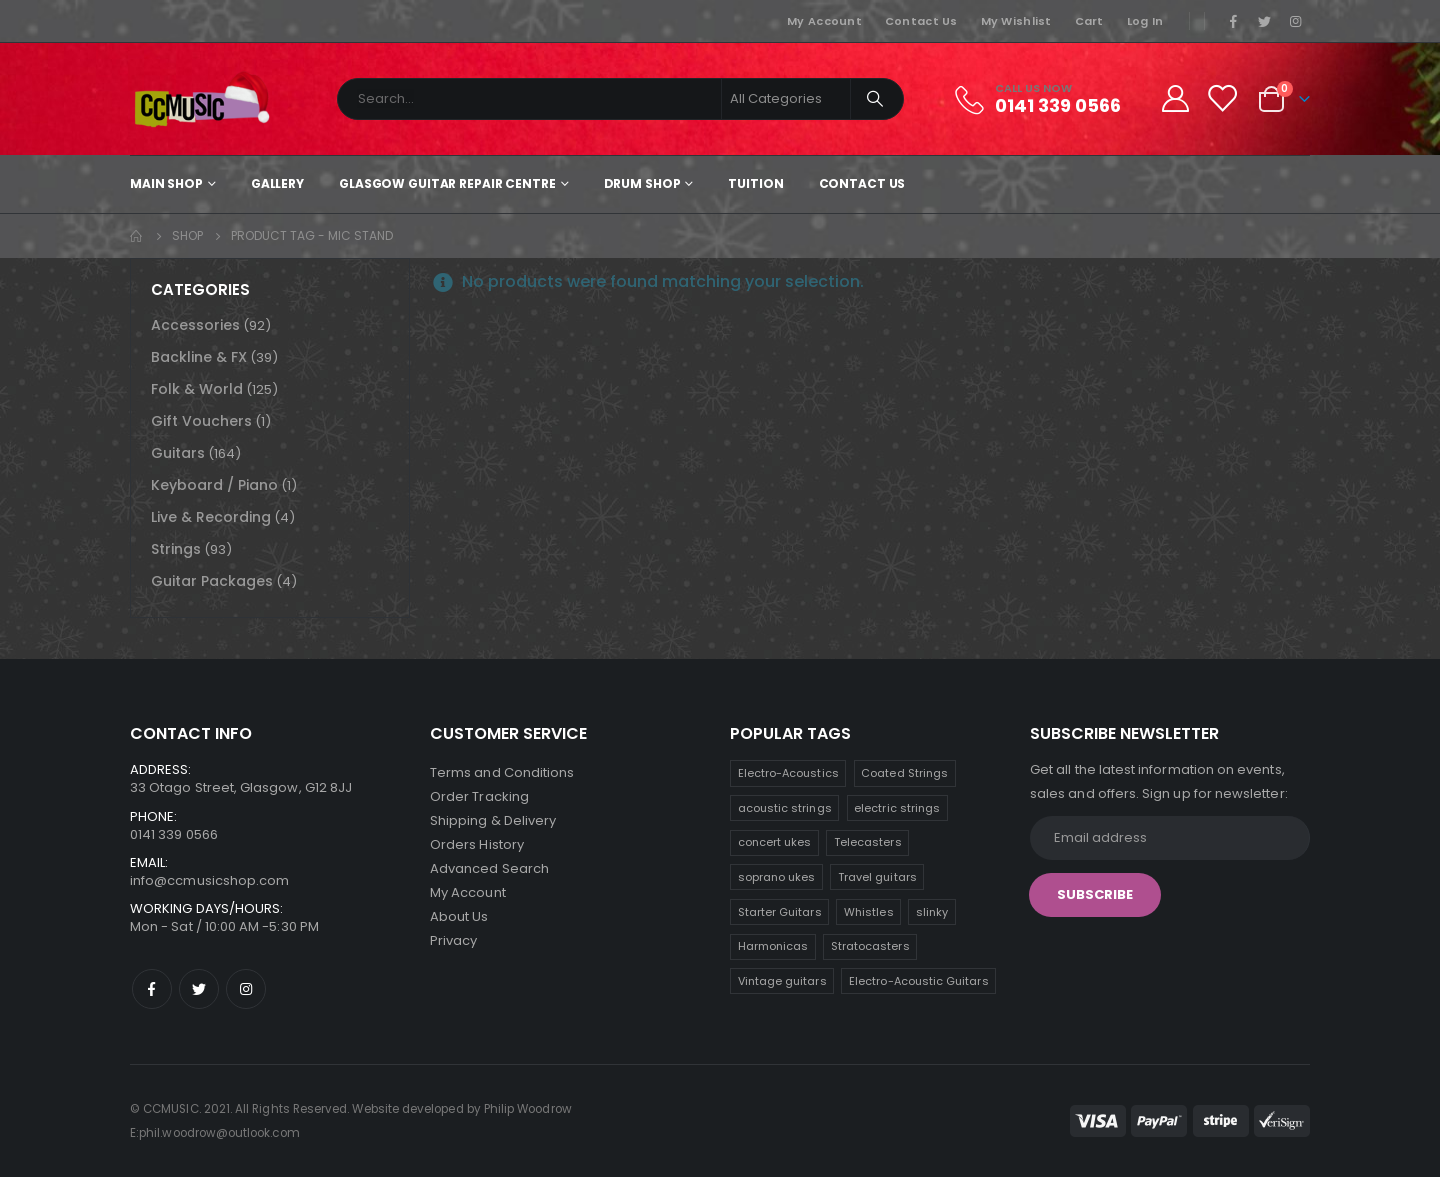 The image size is (1440, 1177). What do you see at coordinates (642, 183) in the screenshot?
I see `Drum Shop` at bounding box center [642, 183].